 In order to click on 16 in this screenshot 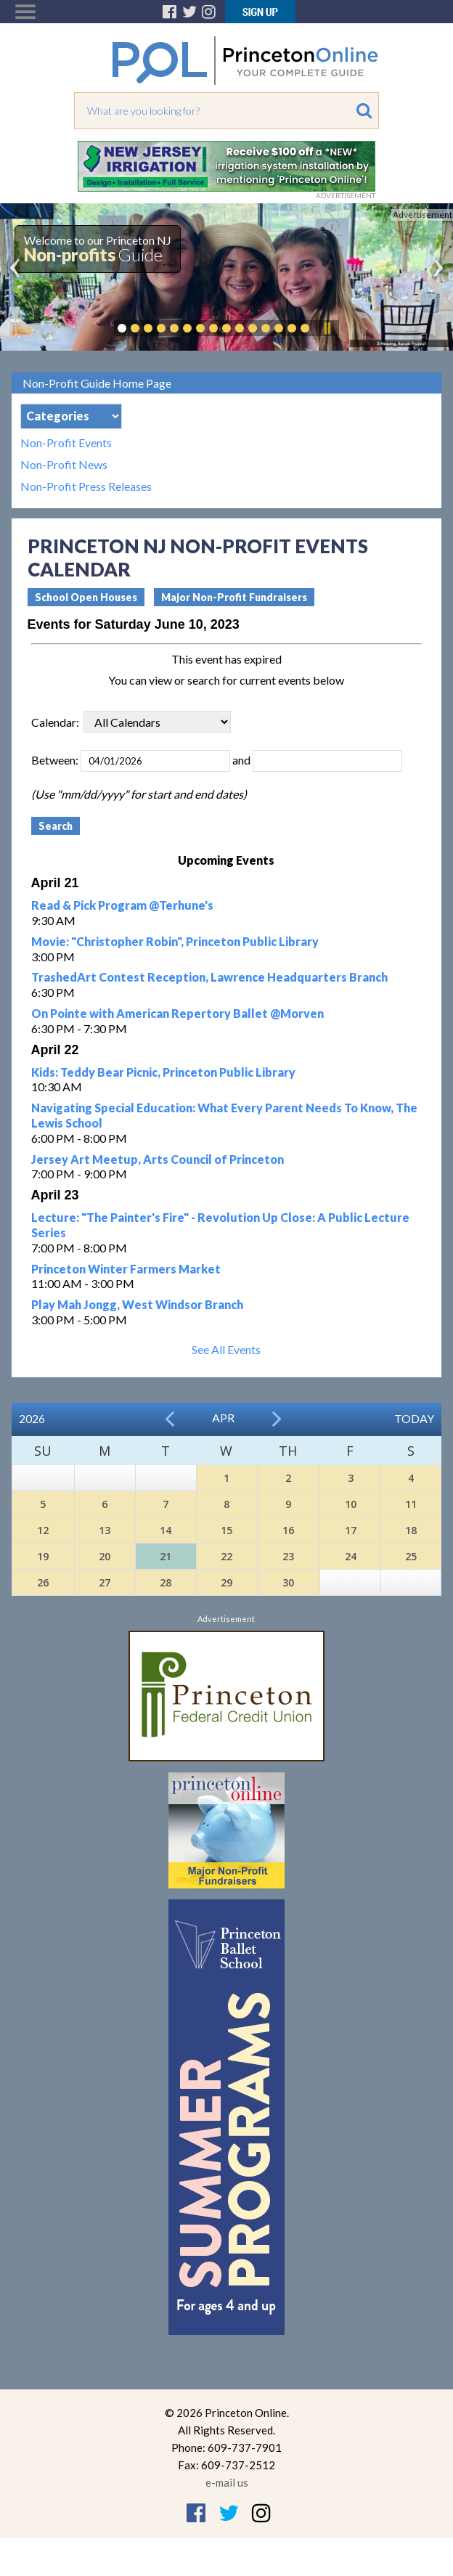, I will do `click(288, 1530)`.